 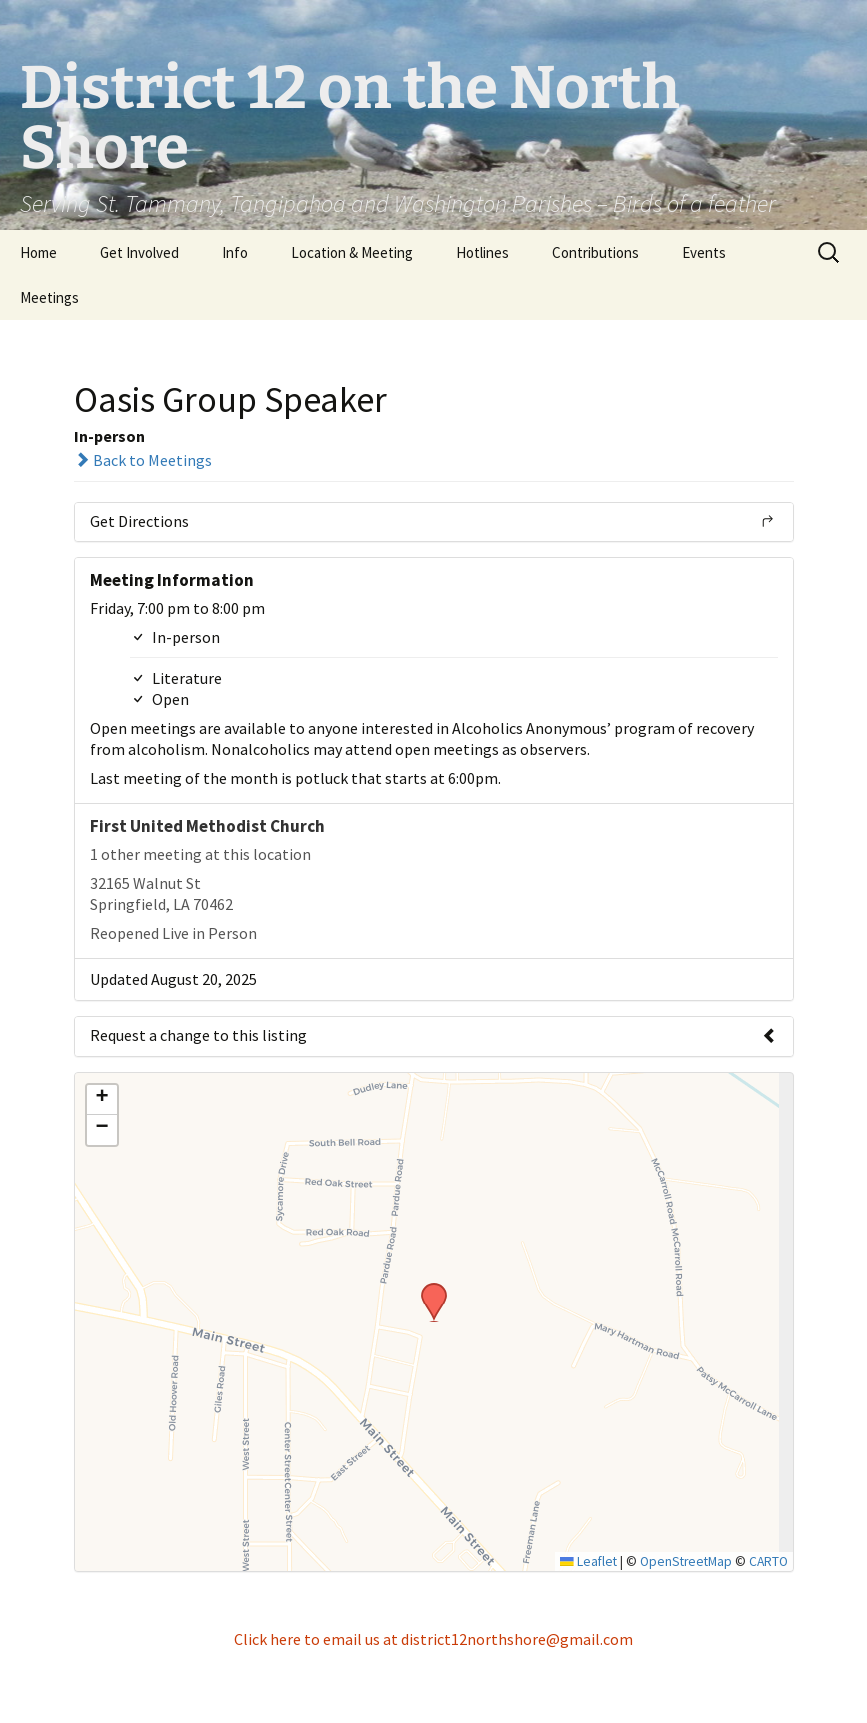 What do you see at coordinates (686, 1561) in the screenshot?
I see `OpenStreetMap` at bounding box center [686, 1561].